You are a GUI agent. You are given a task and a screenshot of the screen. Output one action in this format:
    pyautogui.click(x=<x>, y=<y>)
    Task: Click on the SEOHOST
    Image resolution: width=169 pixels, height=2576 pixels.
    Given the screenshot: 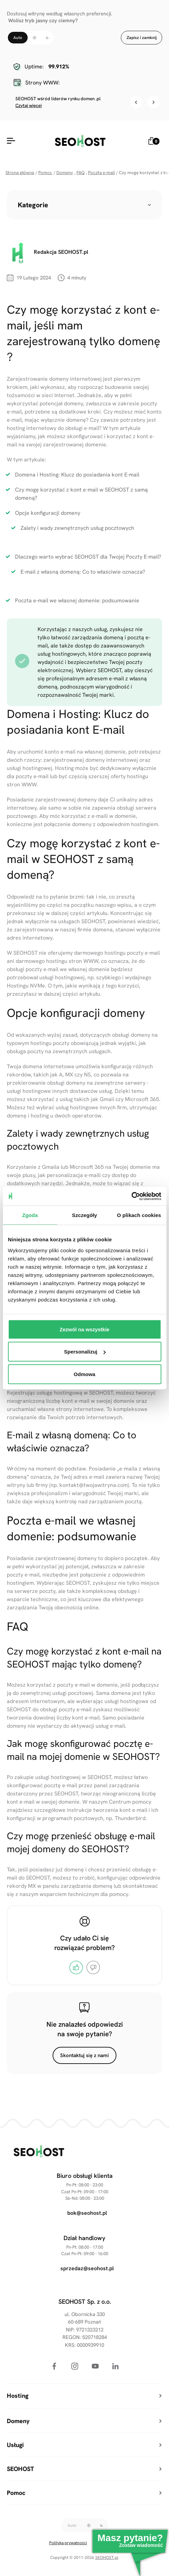 What is the action you would take?
    pyautogui.click(x=19, y=1709)
    